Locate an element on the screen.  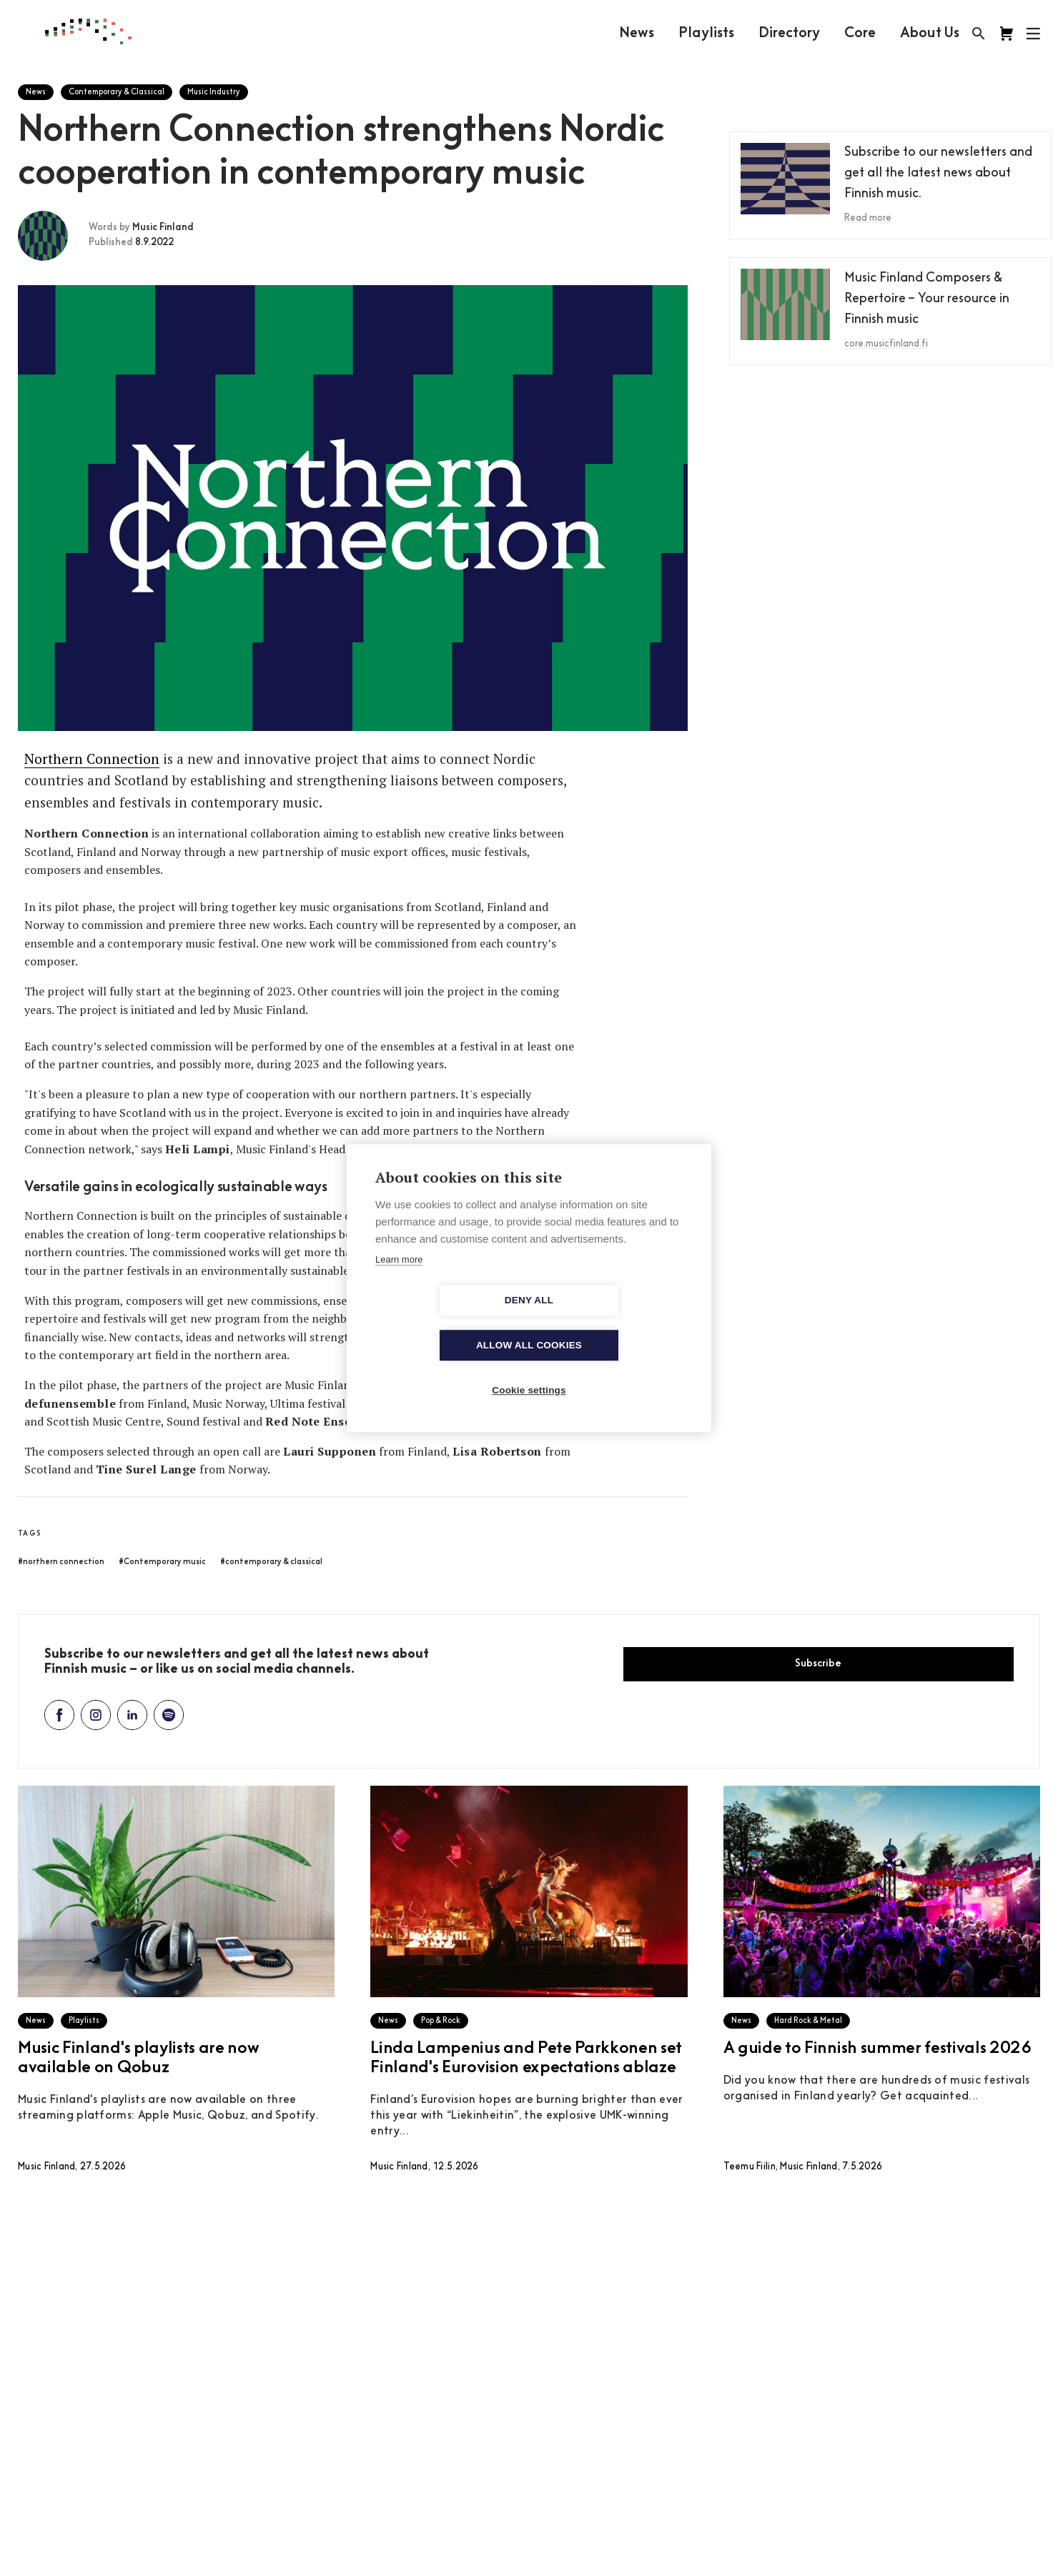
Cookie settings is located at coordinates (529, 1368).